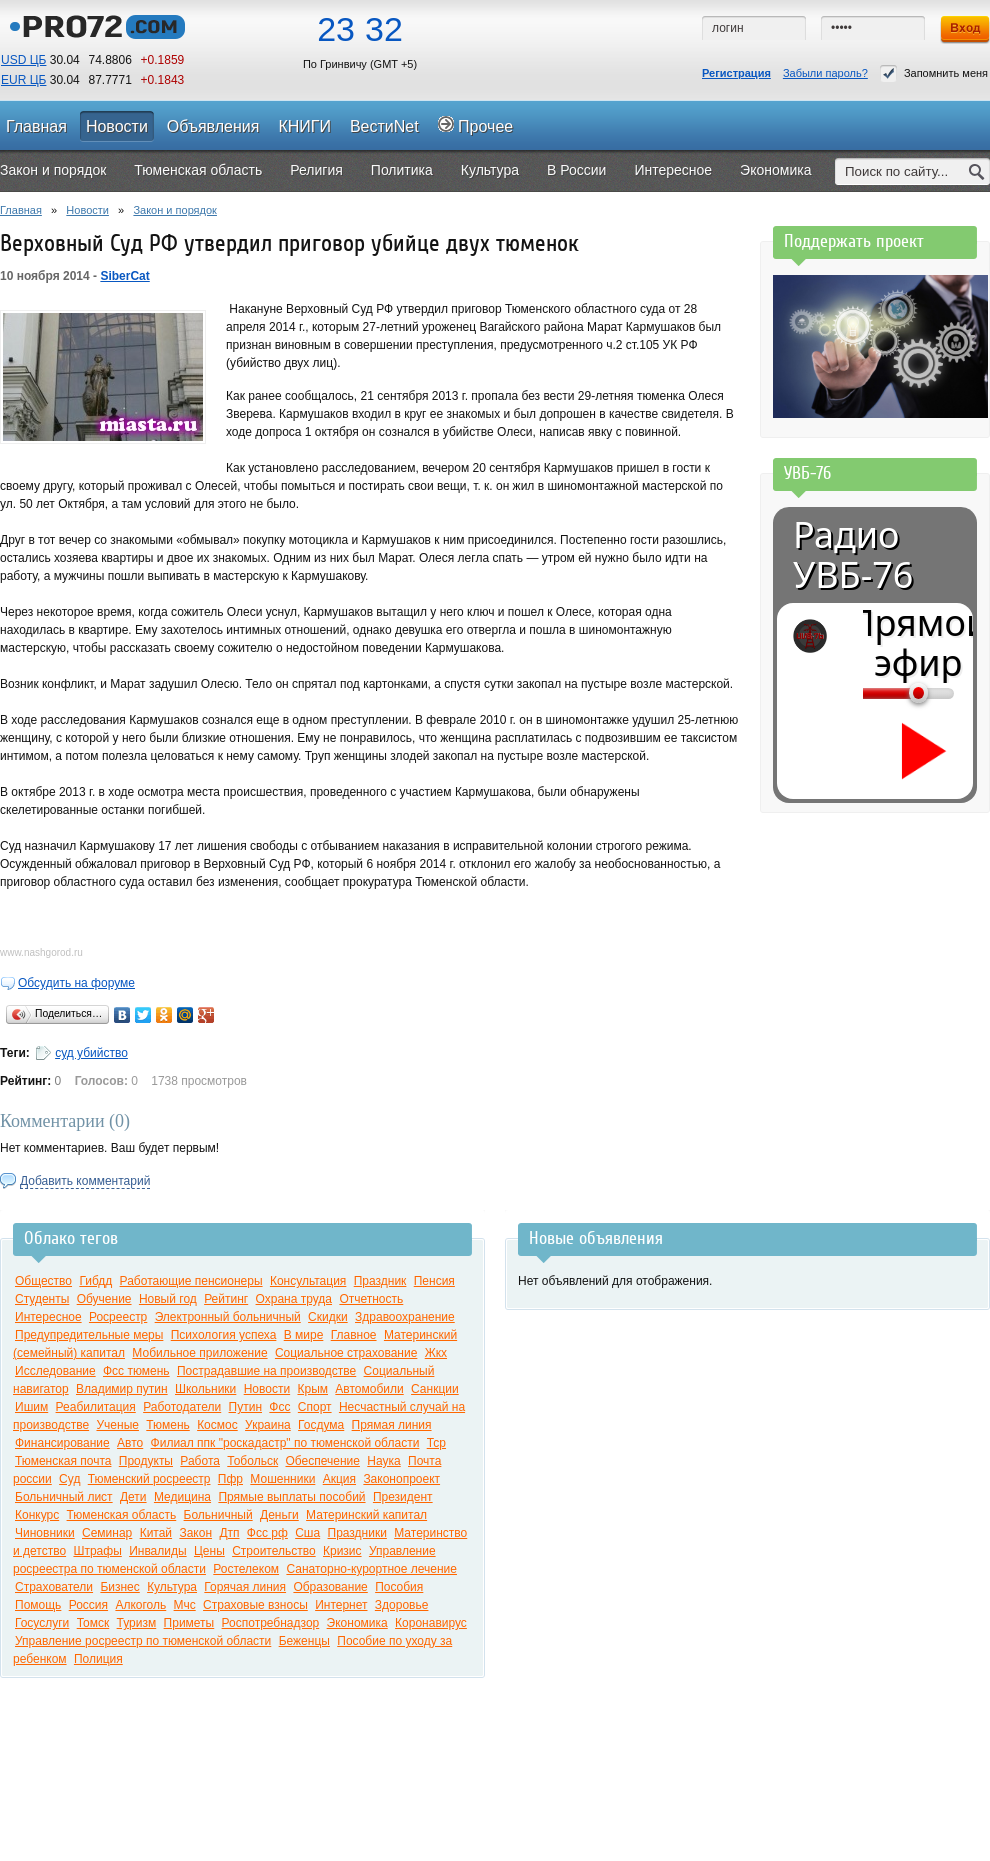 Image resolution: width=990 pixels, height=1861 pixels. Describe the element at coordinates (874, 693) in the screenshot. I see `[Громкость]` at that location.